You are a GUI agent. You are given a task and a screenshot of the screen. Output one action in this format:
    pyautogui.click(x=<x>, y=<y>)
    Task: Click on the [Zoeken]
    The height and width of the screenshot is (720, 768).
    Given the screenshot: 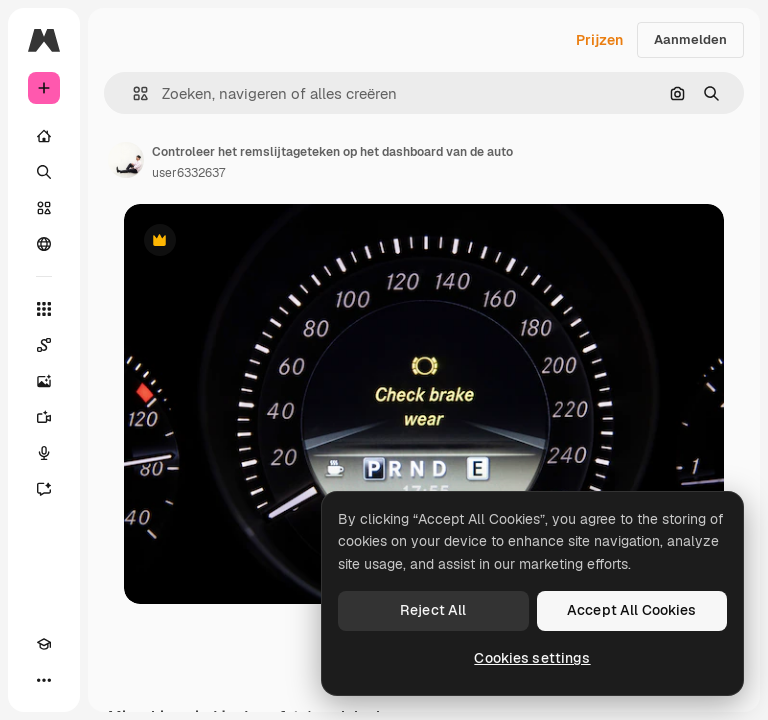 What is the action you would take?
    pyautogui.click(x=44, y=172)
    